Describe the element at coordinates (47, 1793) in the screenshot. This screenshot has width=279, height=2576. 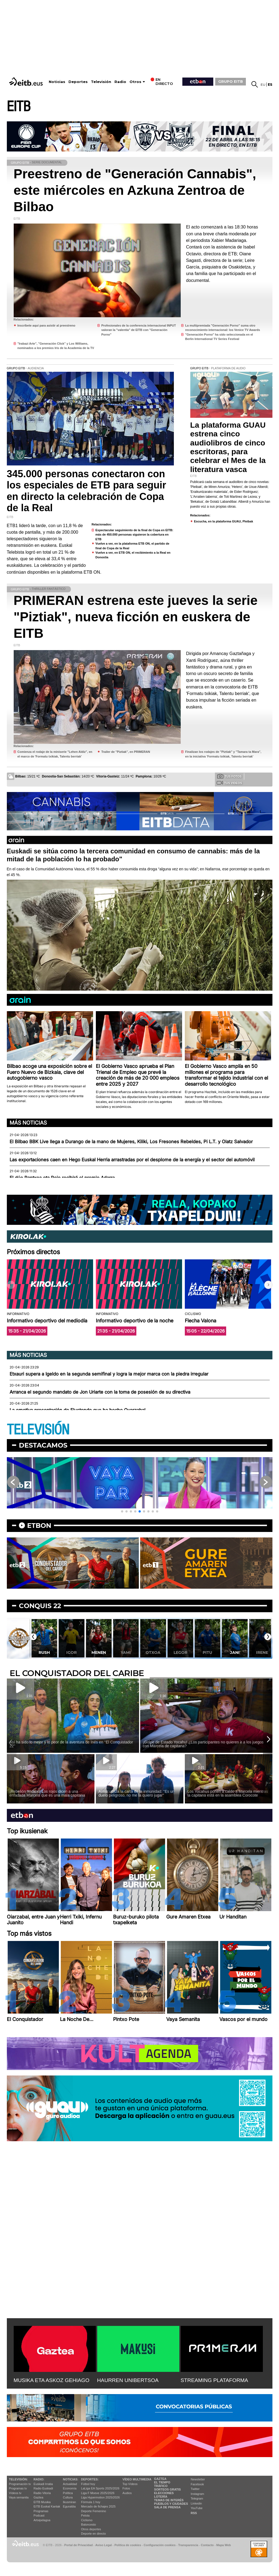
I see `¡Rebelión Yocahu! Los rojos dicen a una enfadada Marcela que es una mala capitana` at that location.